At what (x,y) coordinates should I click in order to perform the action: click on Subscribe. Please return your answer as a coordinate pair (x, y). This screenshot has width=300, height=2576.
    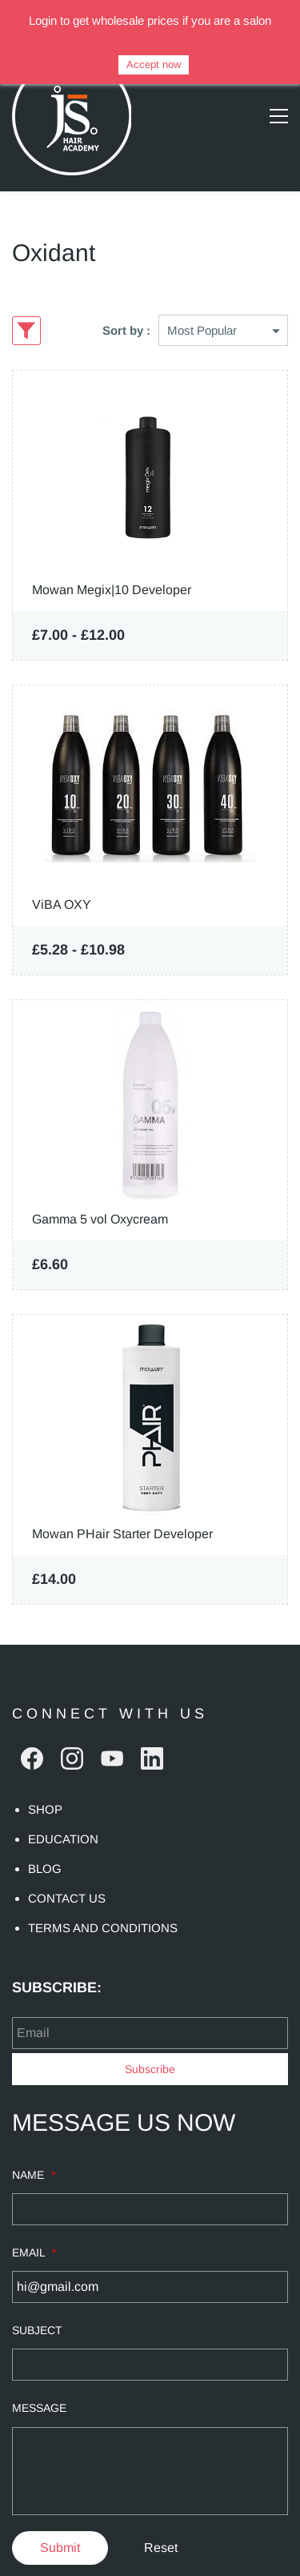
    Looking at the image, I should click on (150, 2037).